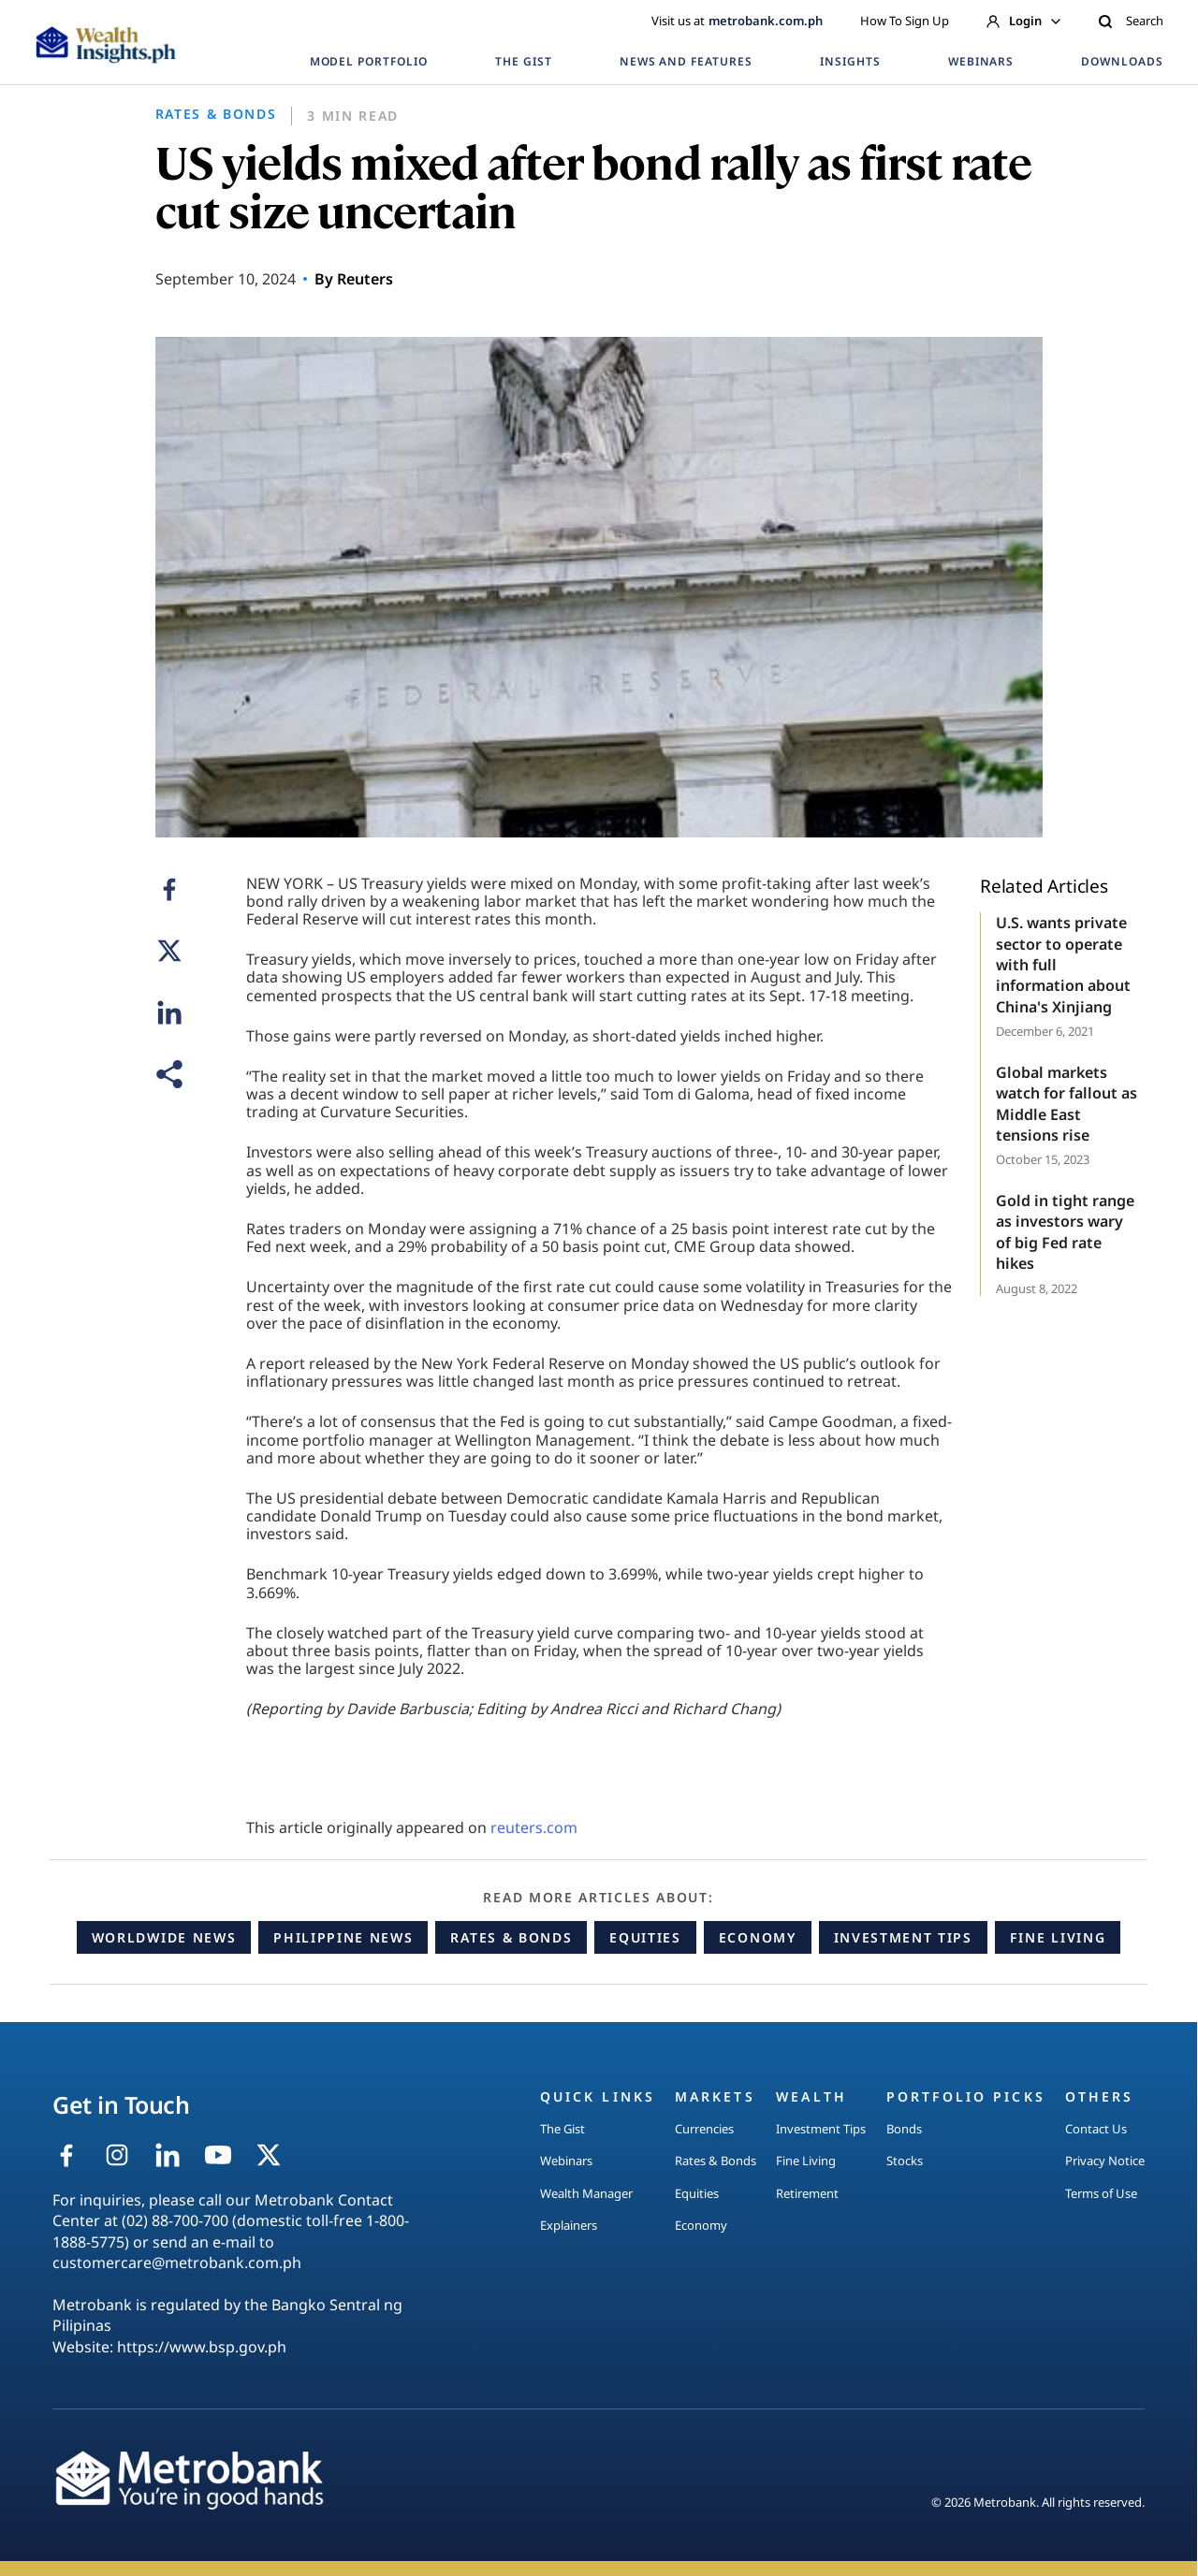 The image size is (1198, 2576). I want to click on Contact Us, so click(1096, 2128).